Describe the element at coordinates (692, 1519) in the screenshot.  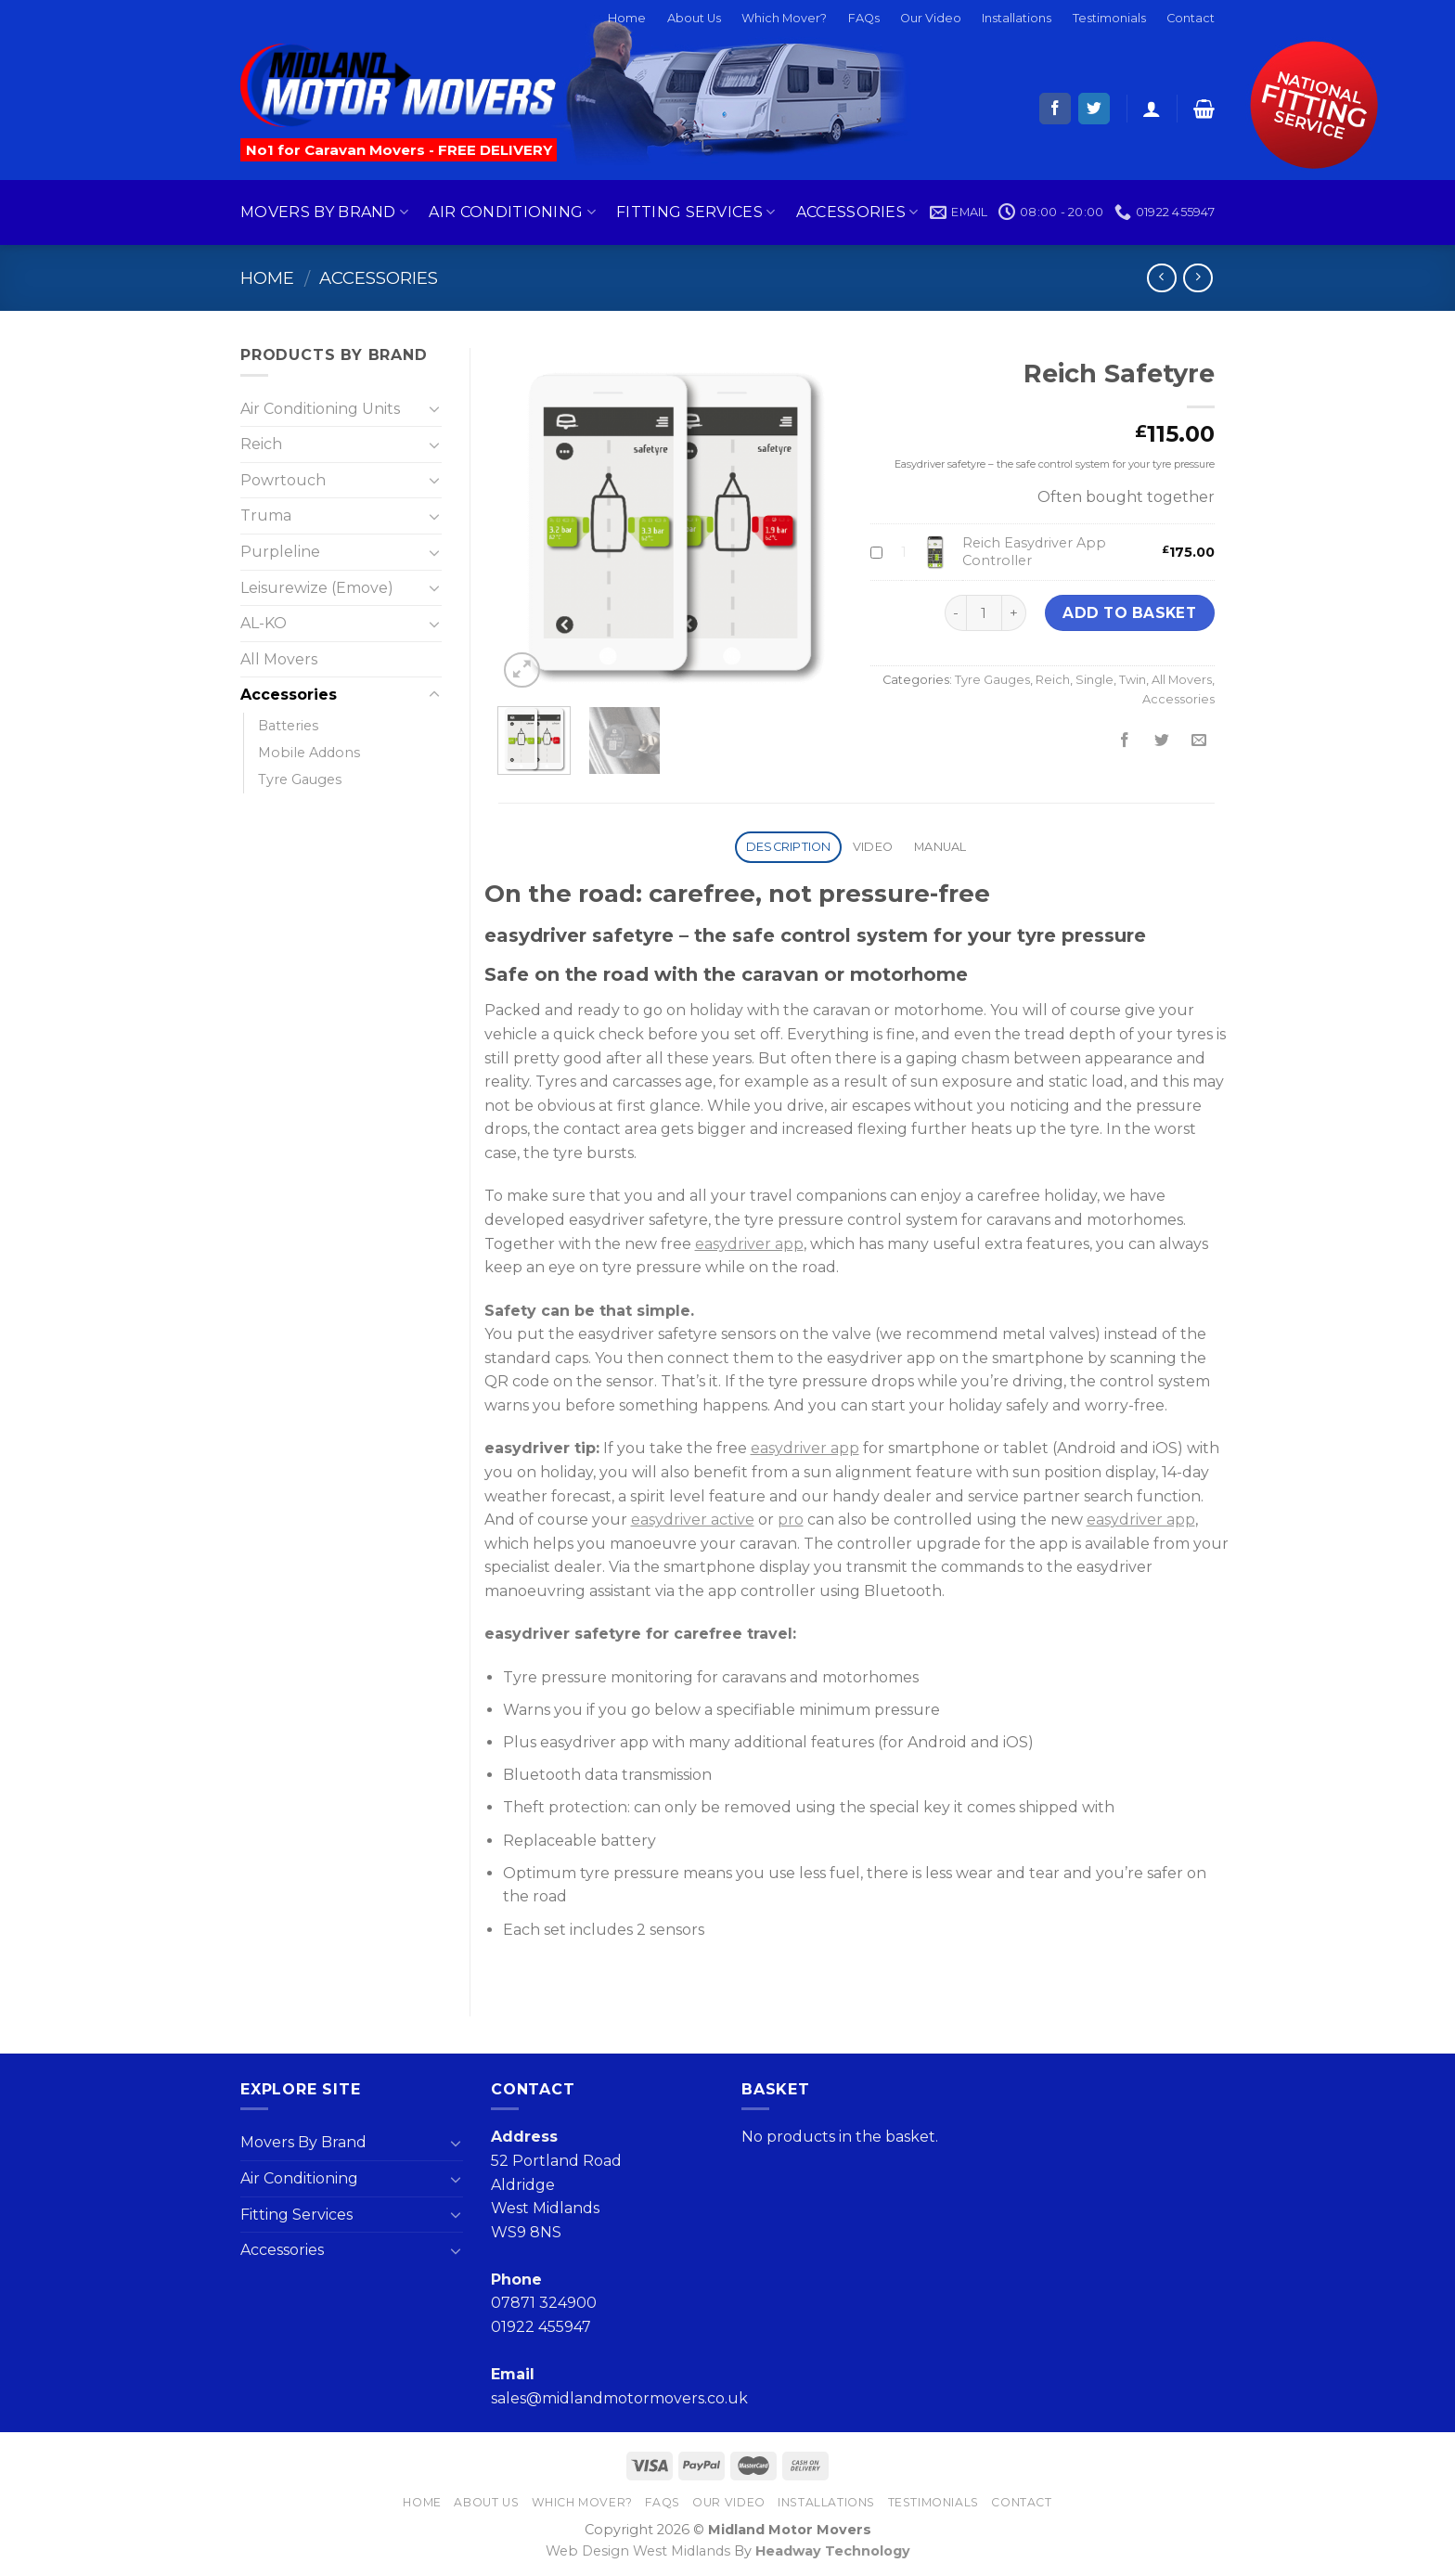
I see `easydriver active` at that location.